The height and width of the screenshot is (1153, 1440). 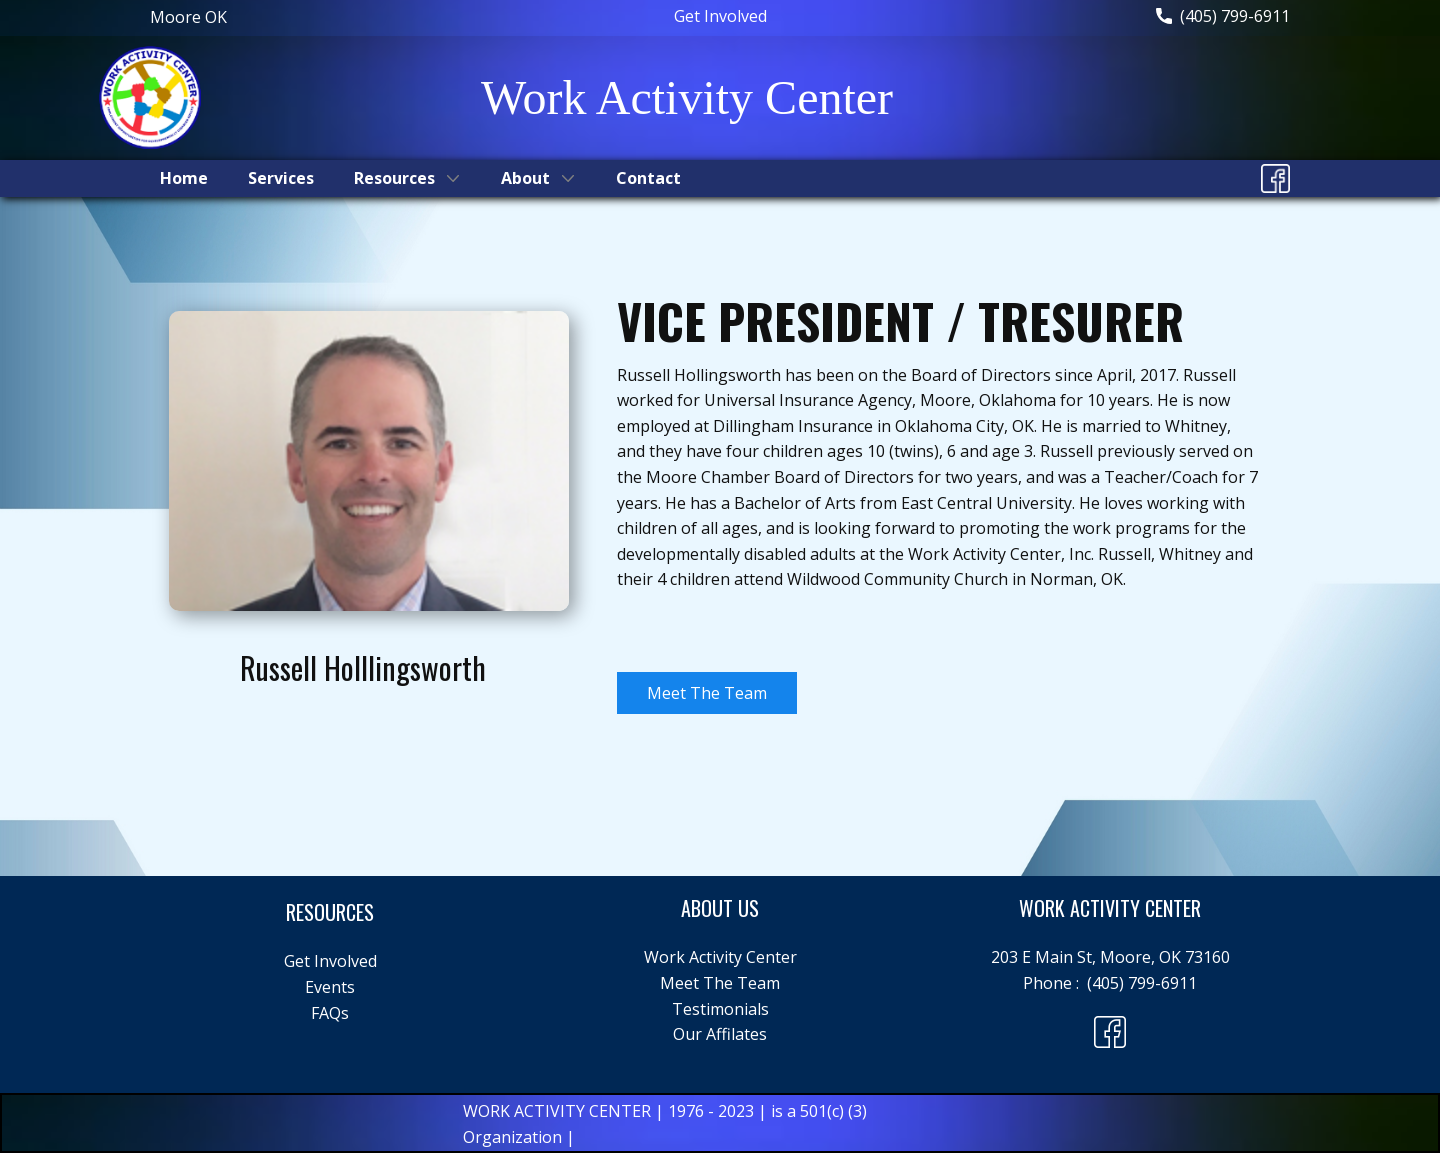 What do you see at coordinates (1223, 17) in the screenshot?
I see `(405) 799-6911` at bounding box center [1223, 17].